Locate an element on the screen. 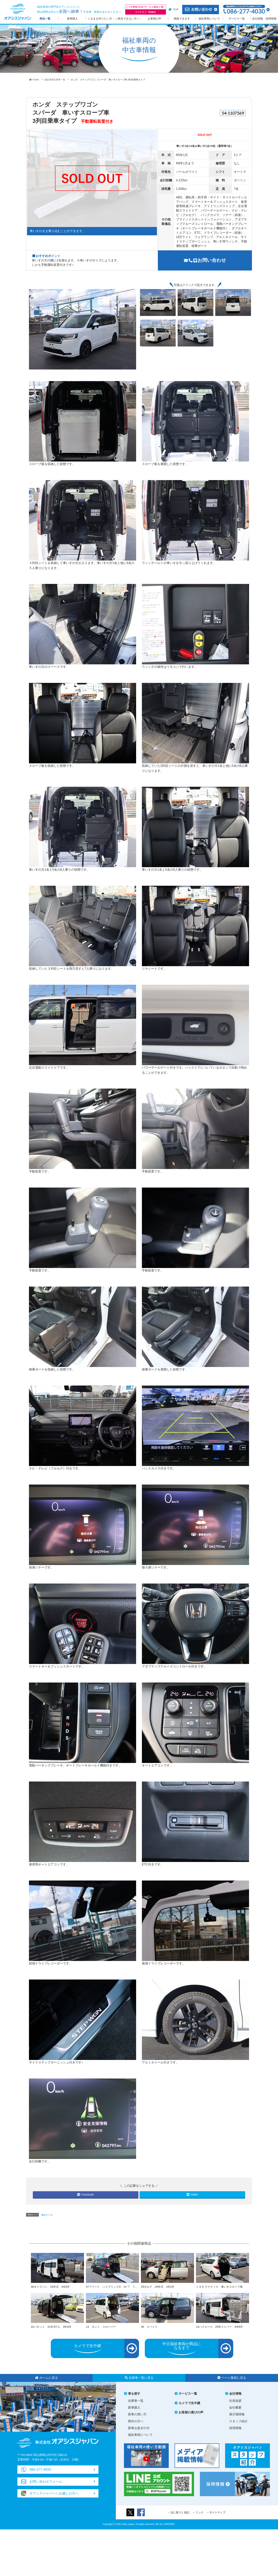 This screenshot has height=2576, width=278. 13 タント スローパー is located at coordinates (101, 2326).